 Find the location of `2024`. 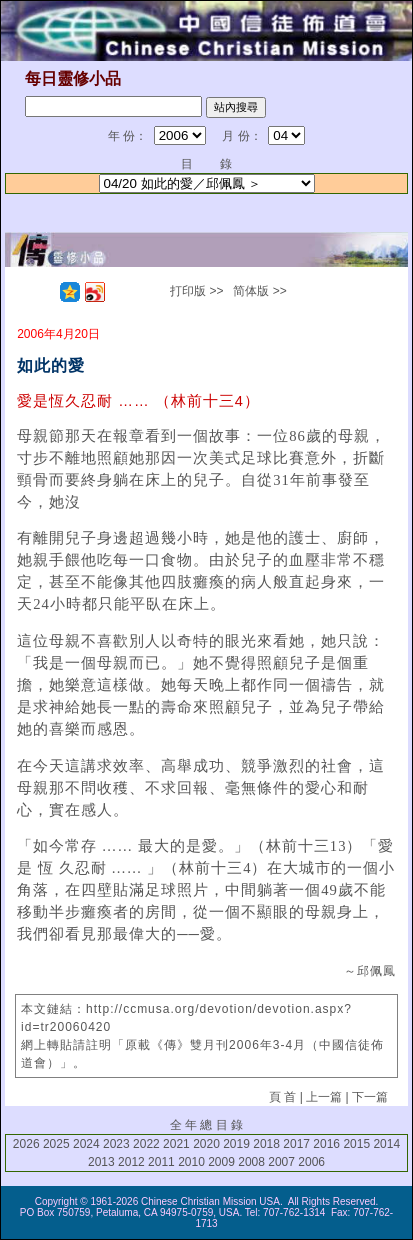

2024 is located at coordinates (86, 1144).